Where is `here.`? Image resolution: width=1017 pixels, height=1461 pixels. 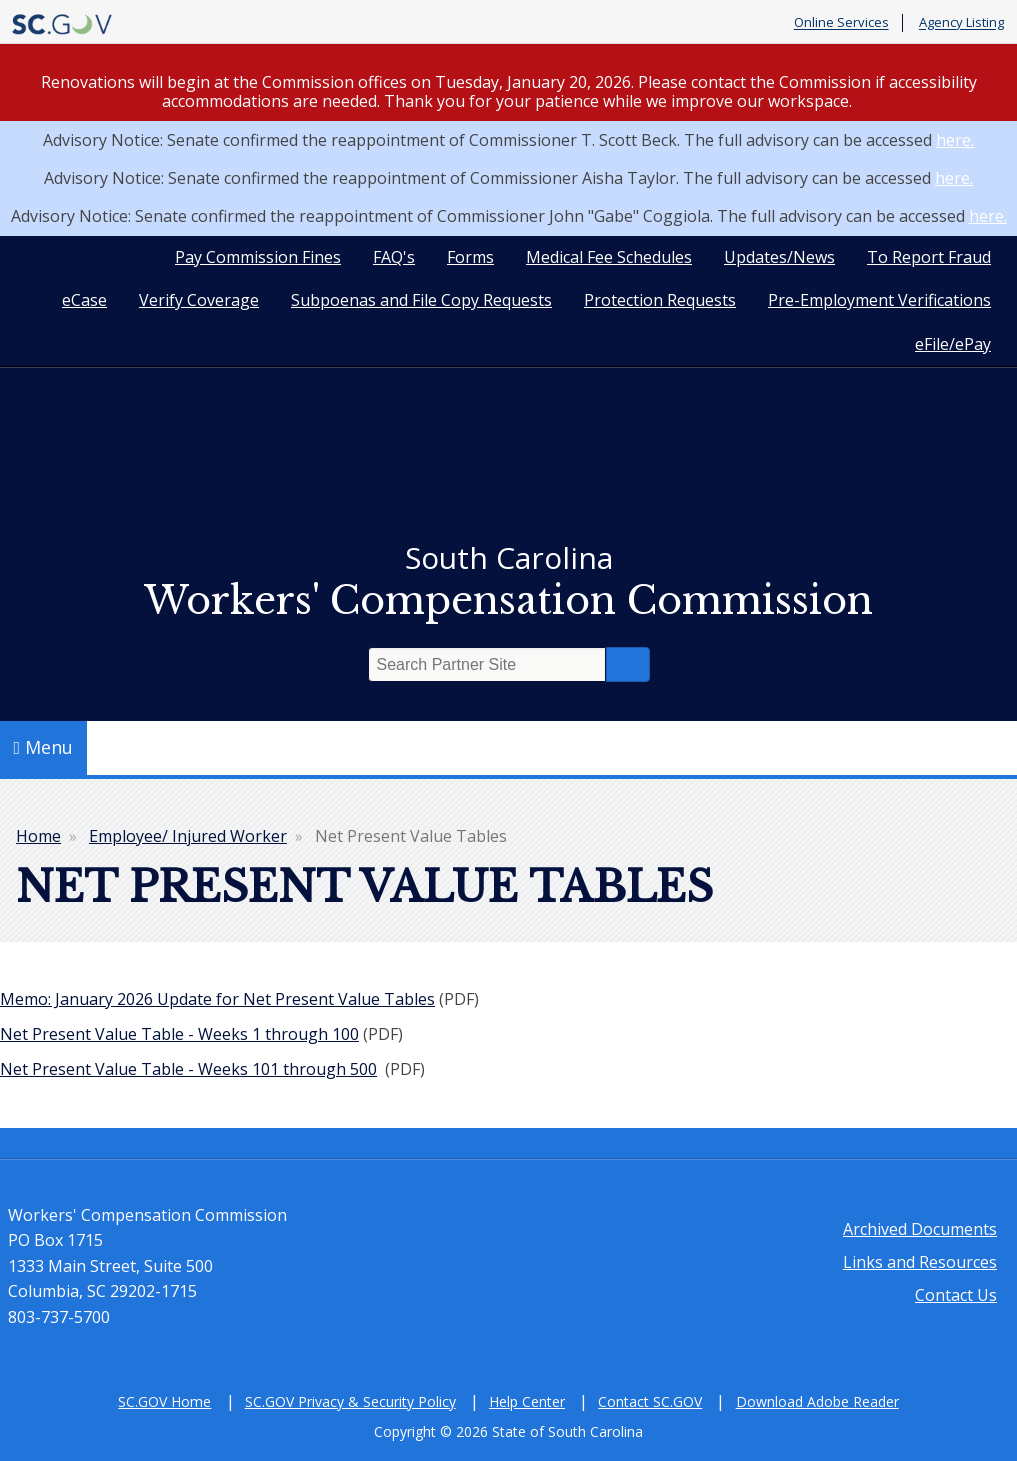
here. is located at coordinates (955, 140).